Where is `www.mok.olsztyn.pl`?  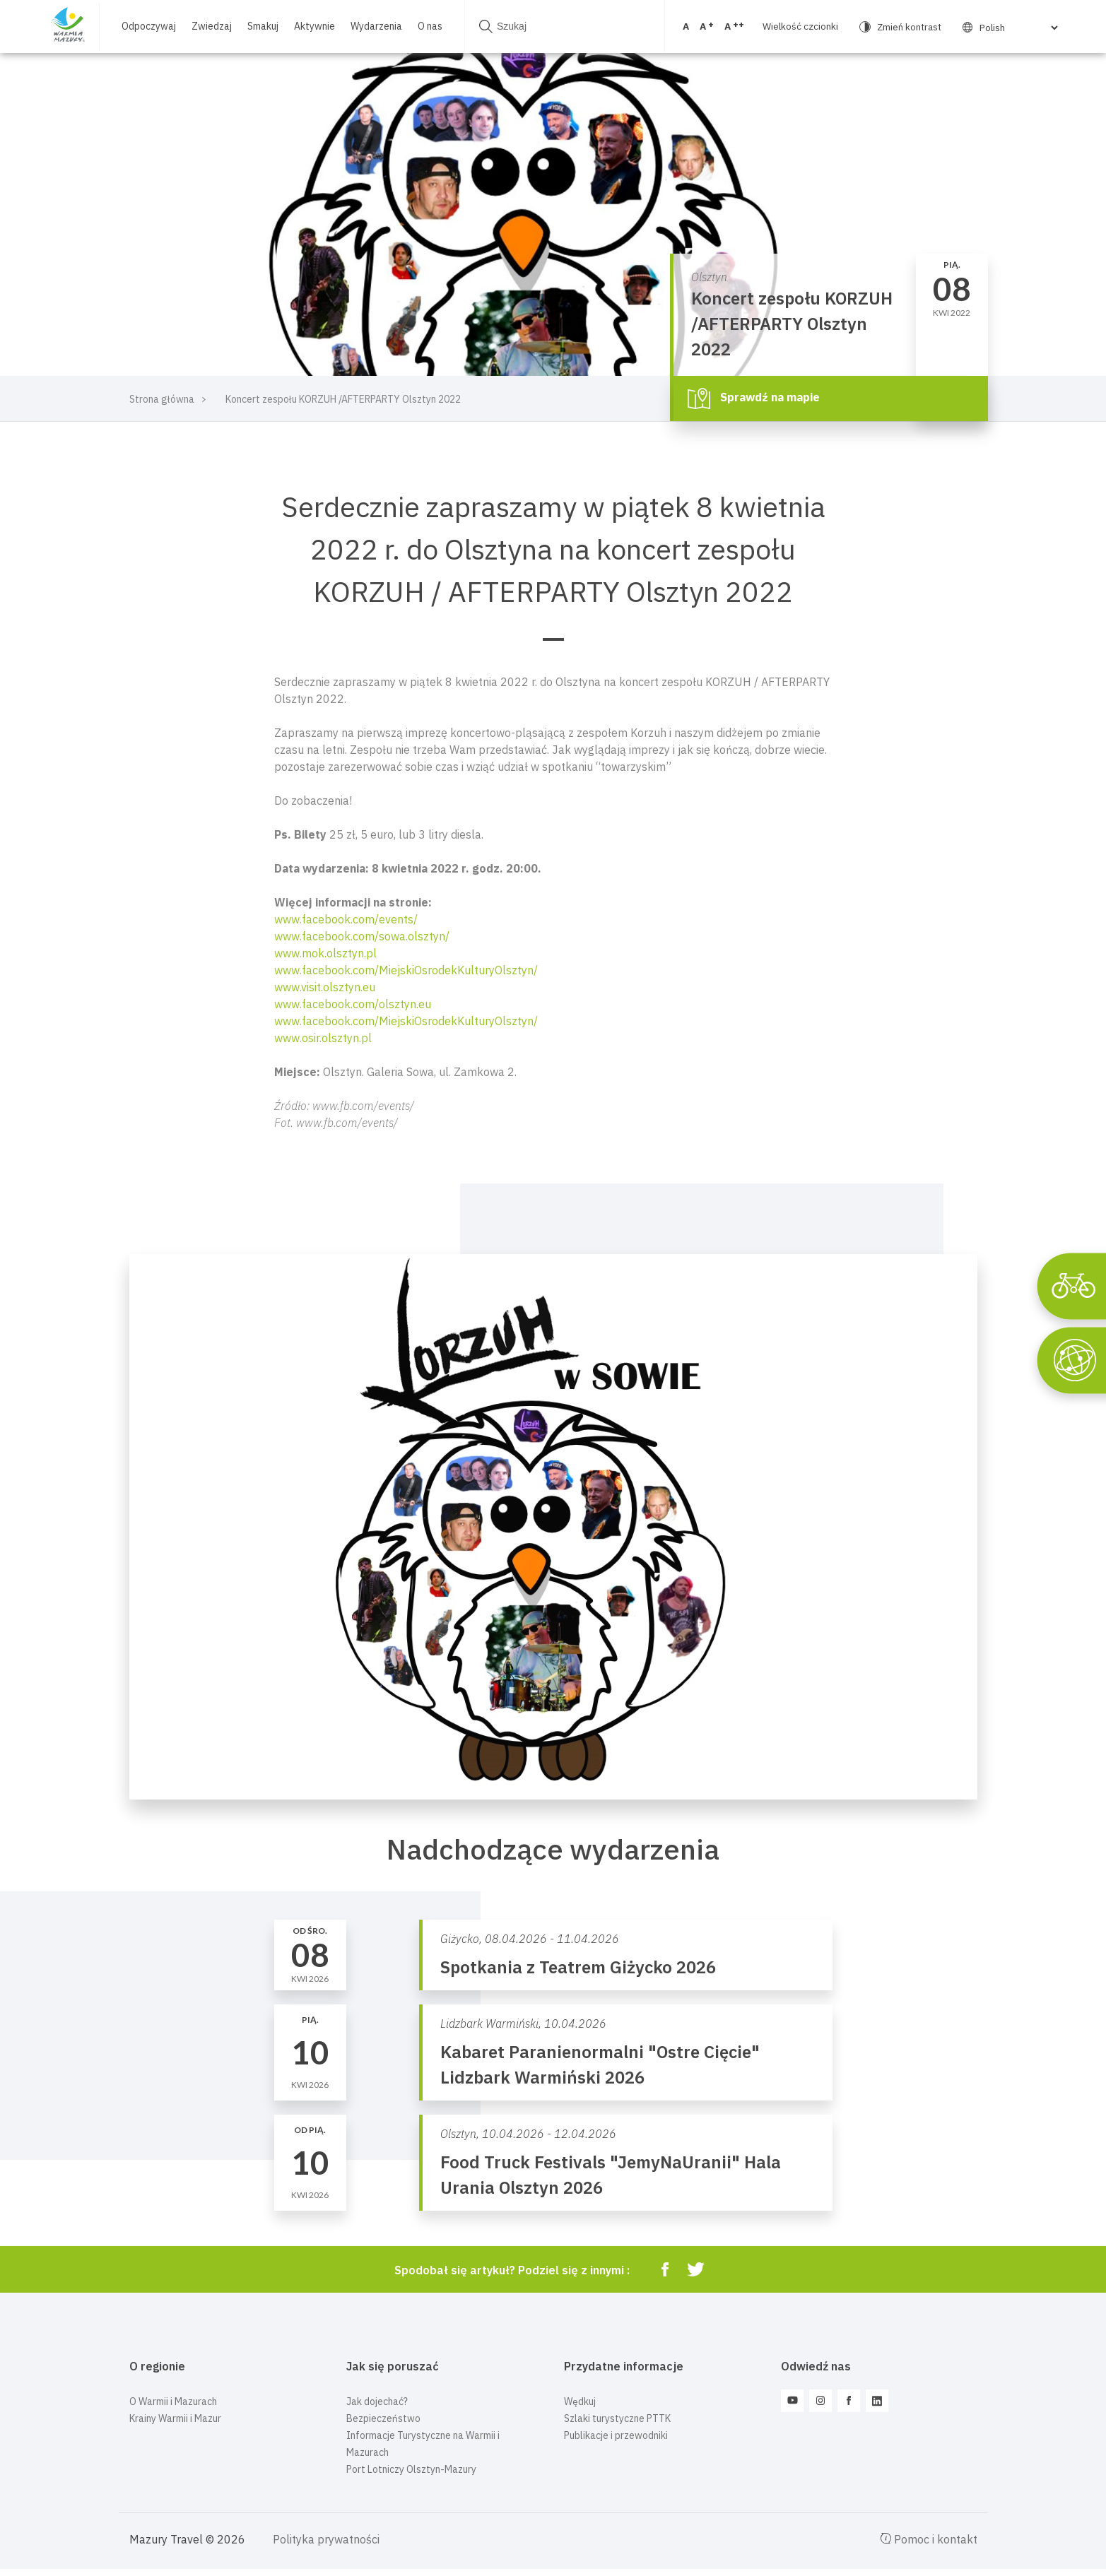 www.mok.olsztyn.pl is located at coordinates (325, 953).